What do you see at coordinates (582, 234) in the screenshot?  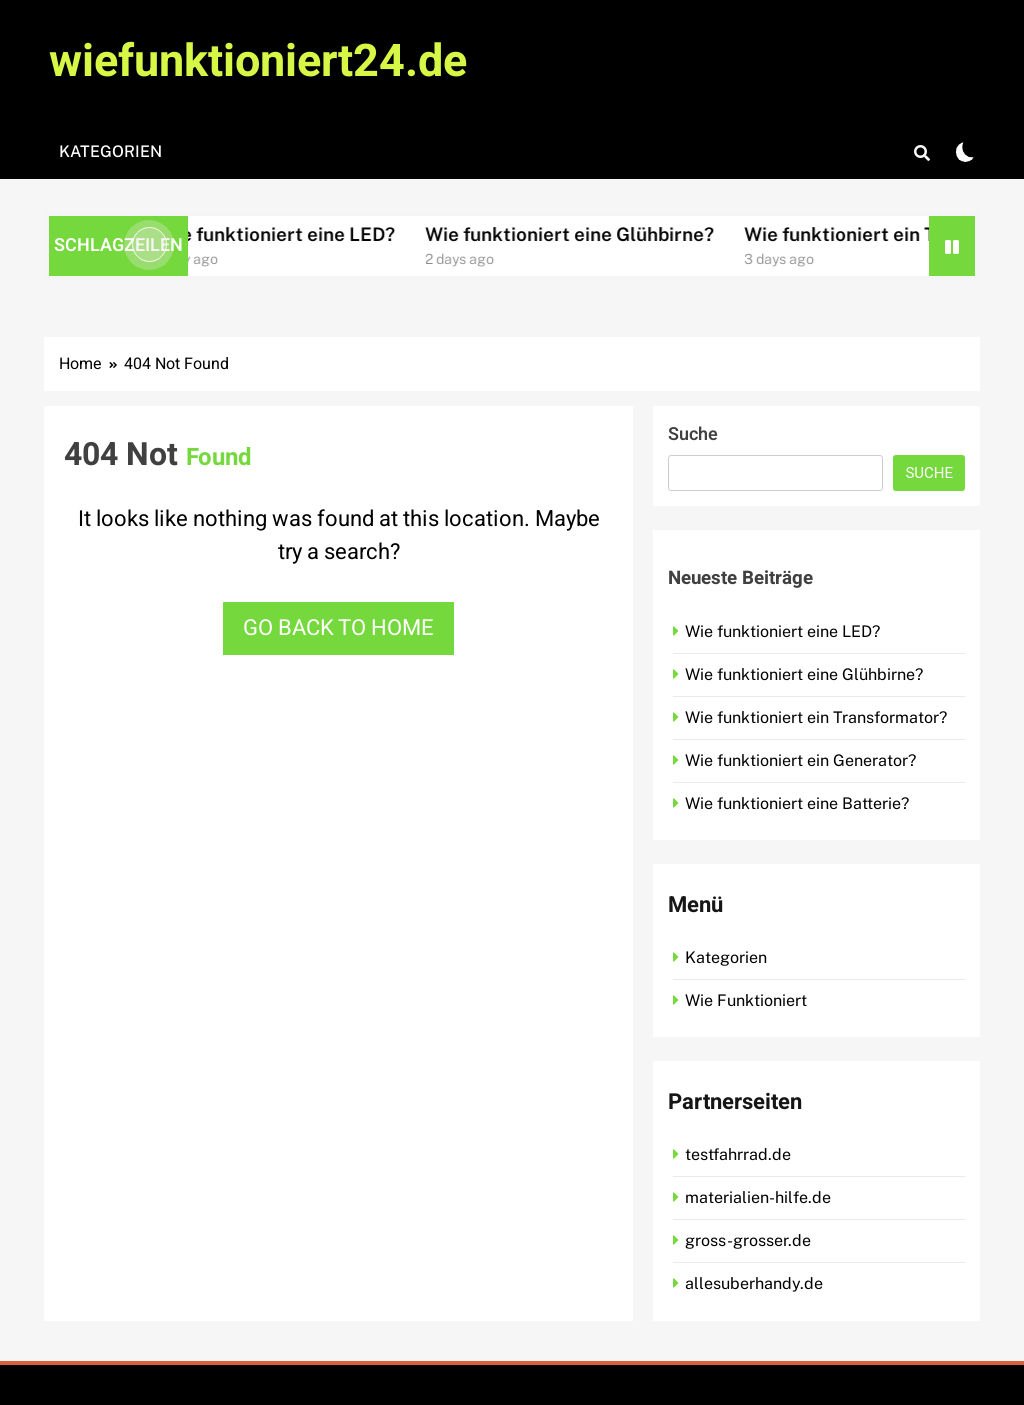 I see `Wie funktioniert eine Glühbirne?` at bounding box center [582, 234].